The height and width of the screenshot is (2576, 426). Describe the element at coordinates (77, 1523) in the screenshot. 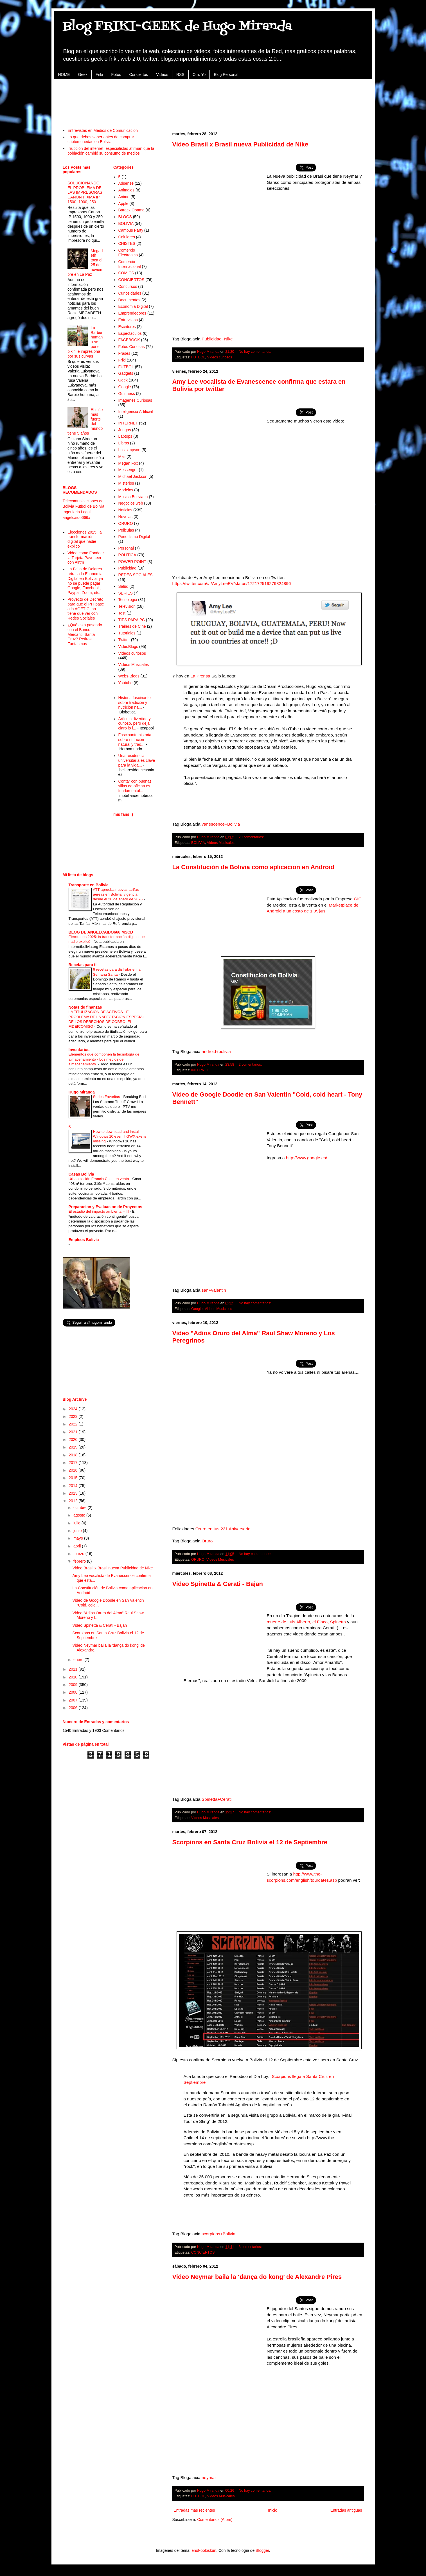

I see `julio` at that location.